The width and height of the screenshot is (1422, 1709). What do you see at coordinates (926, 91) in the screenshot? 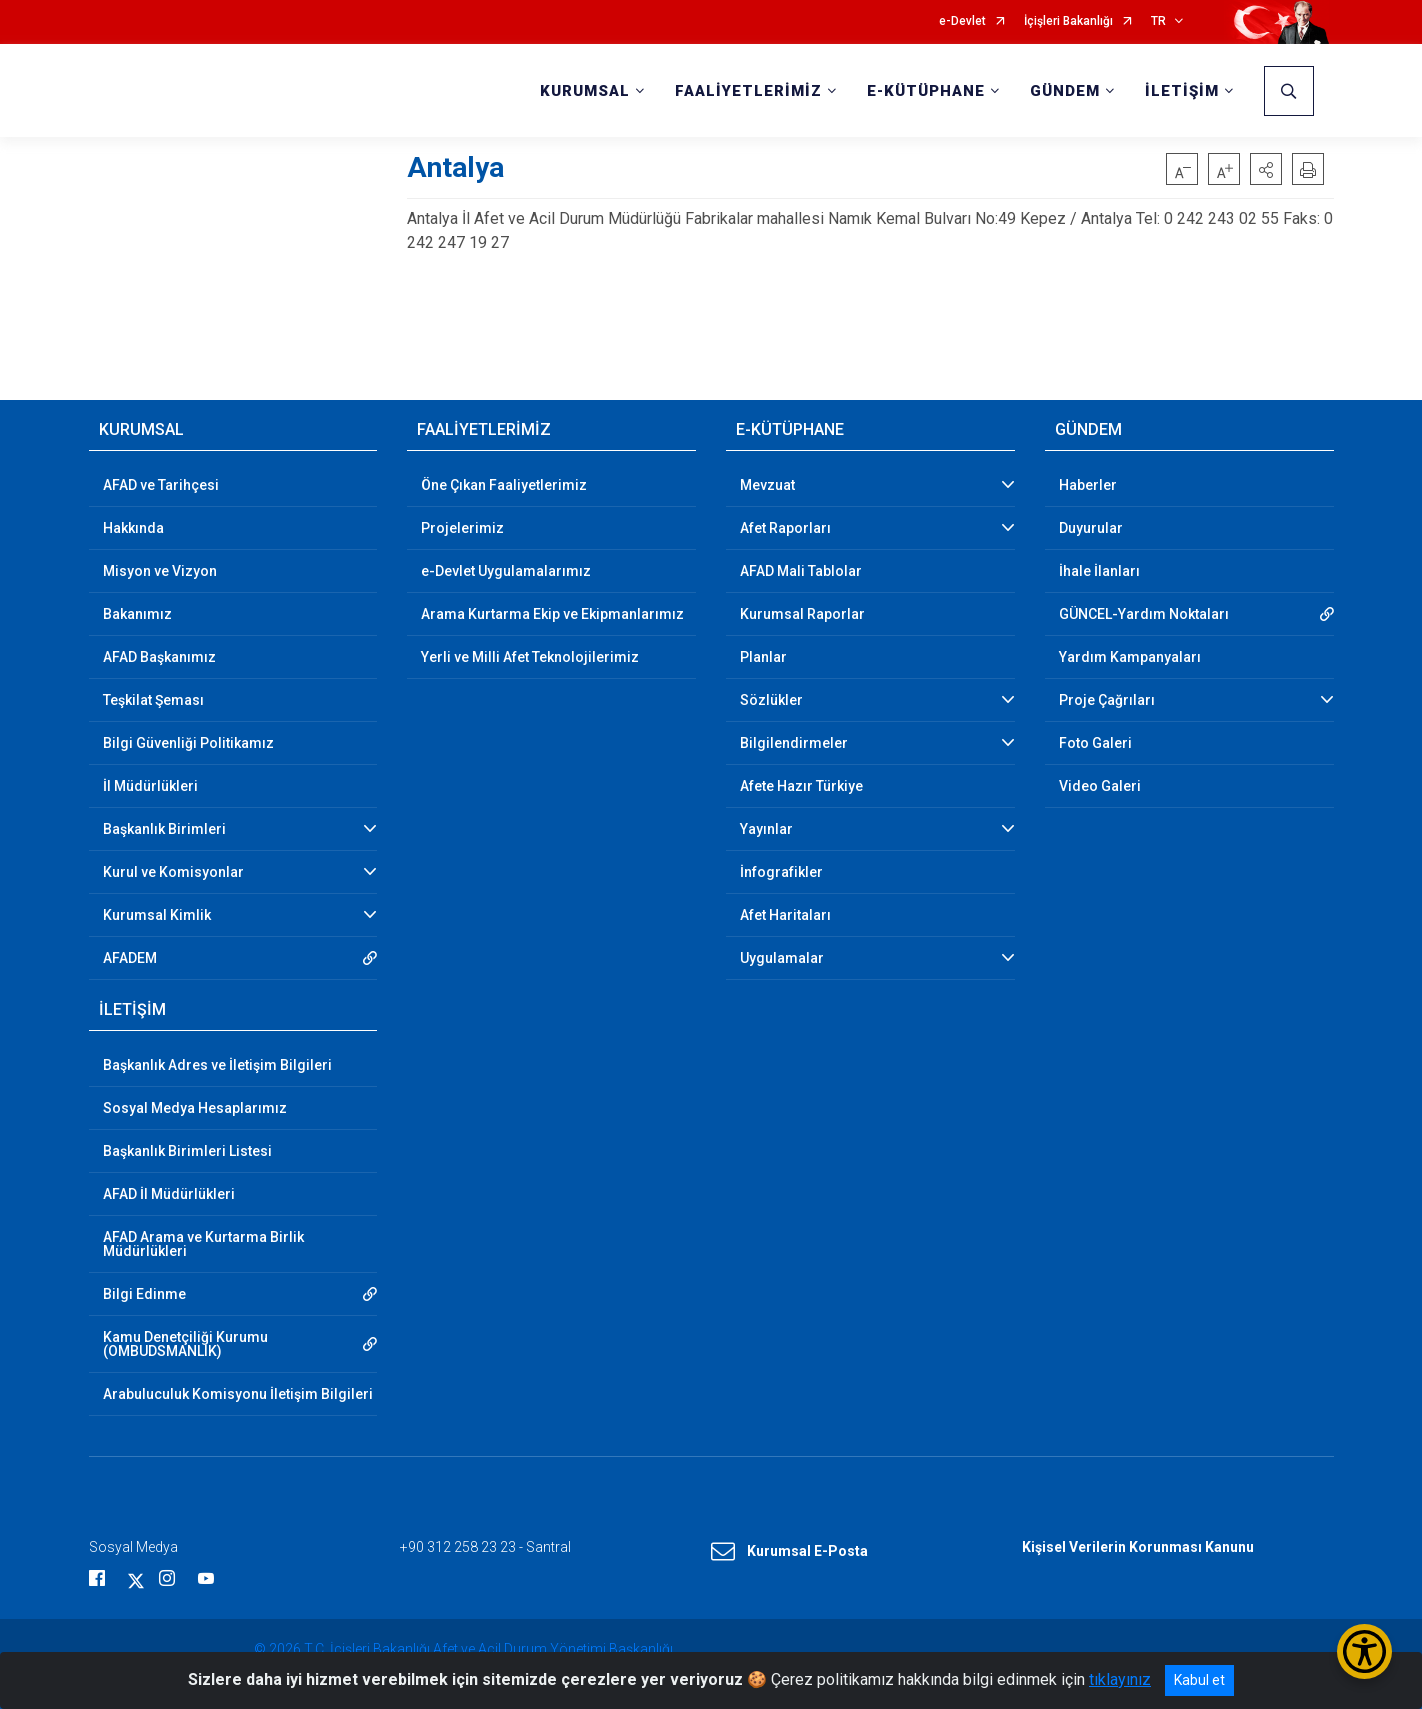
I see `E-KÜTÜPHANE [button]` at bounding box center [926, 91].